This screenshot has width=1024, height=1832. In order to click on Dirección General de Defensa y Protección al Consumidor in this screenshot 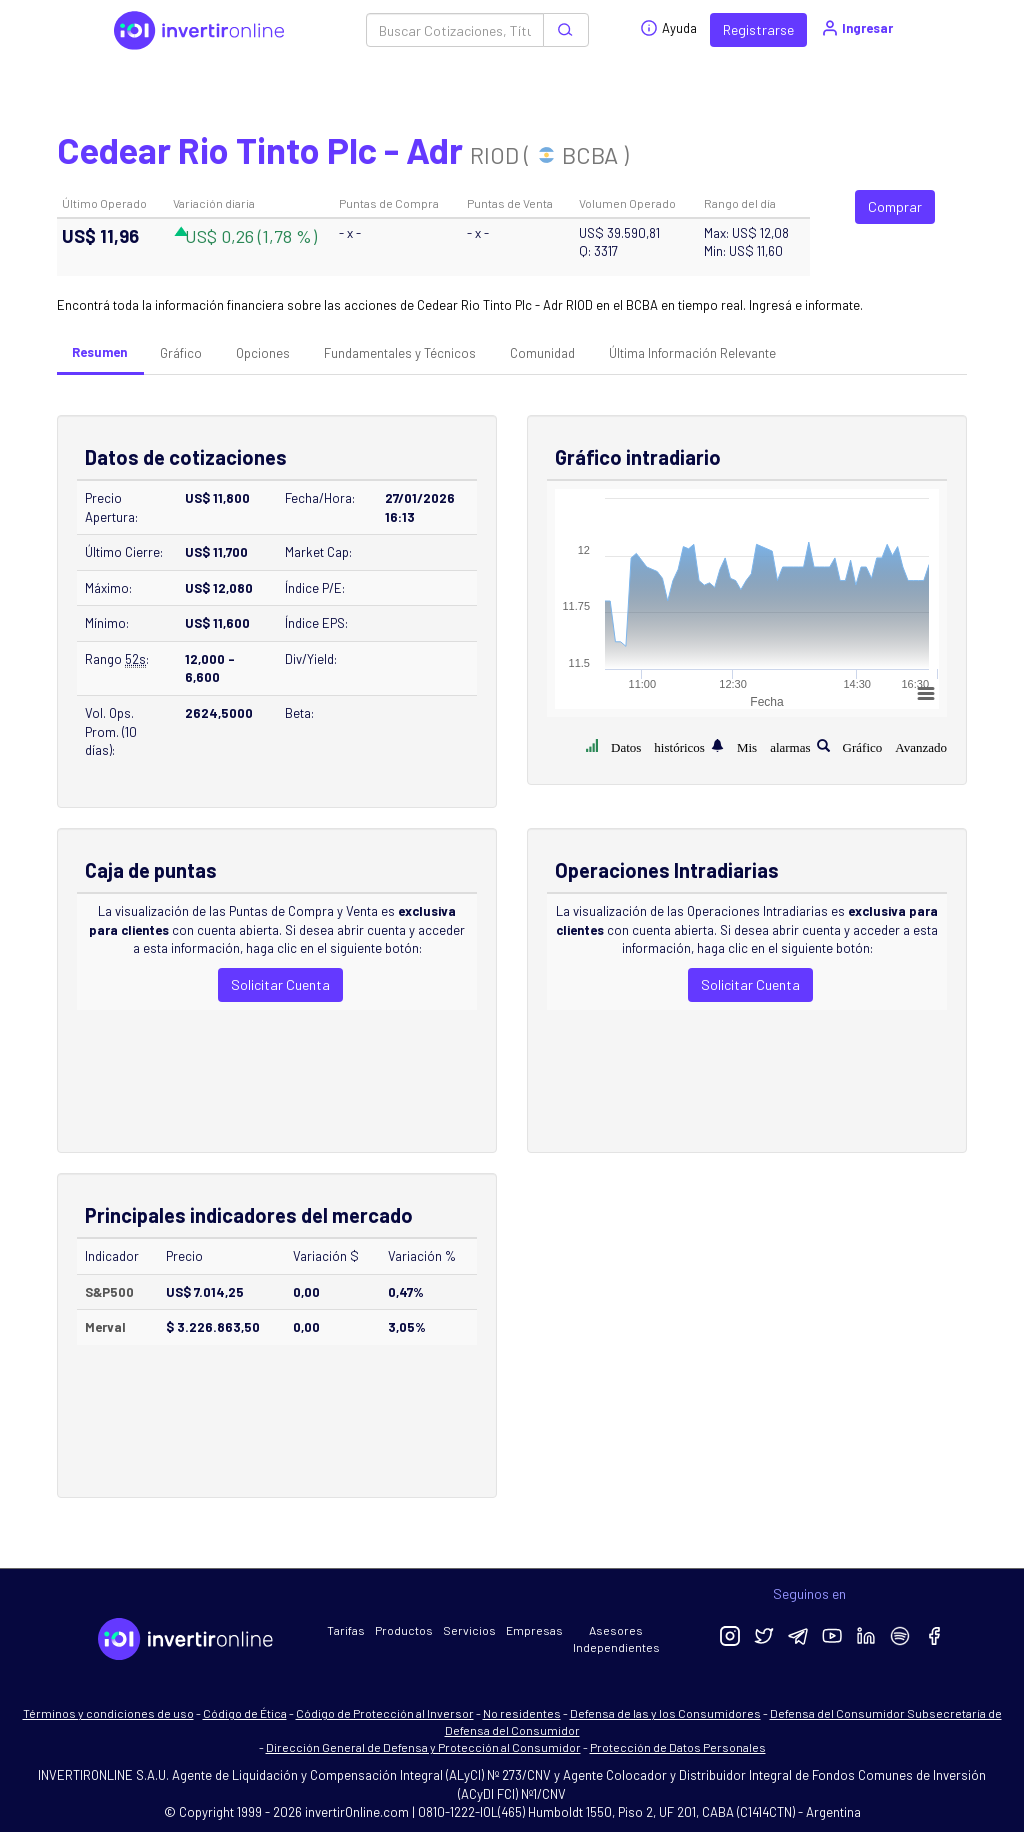, I will do `click(423, 1747)`.